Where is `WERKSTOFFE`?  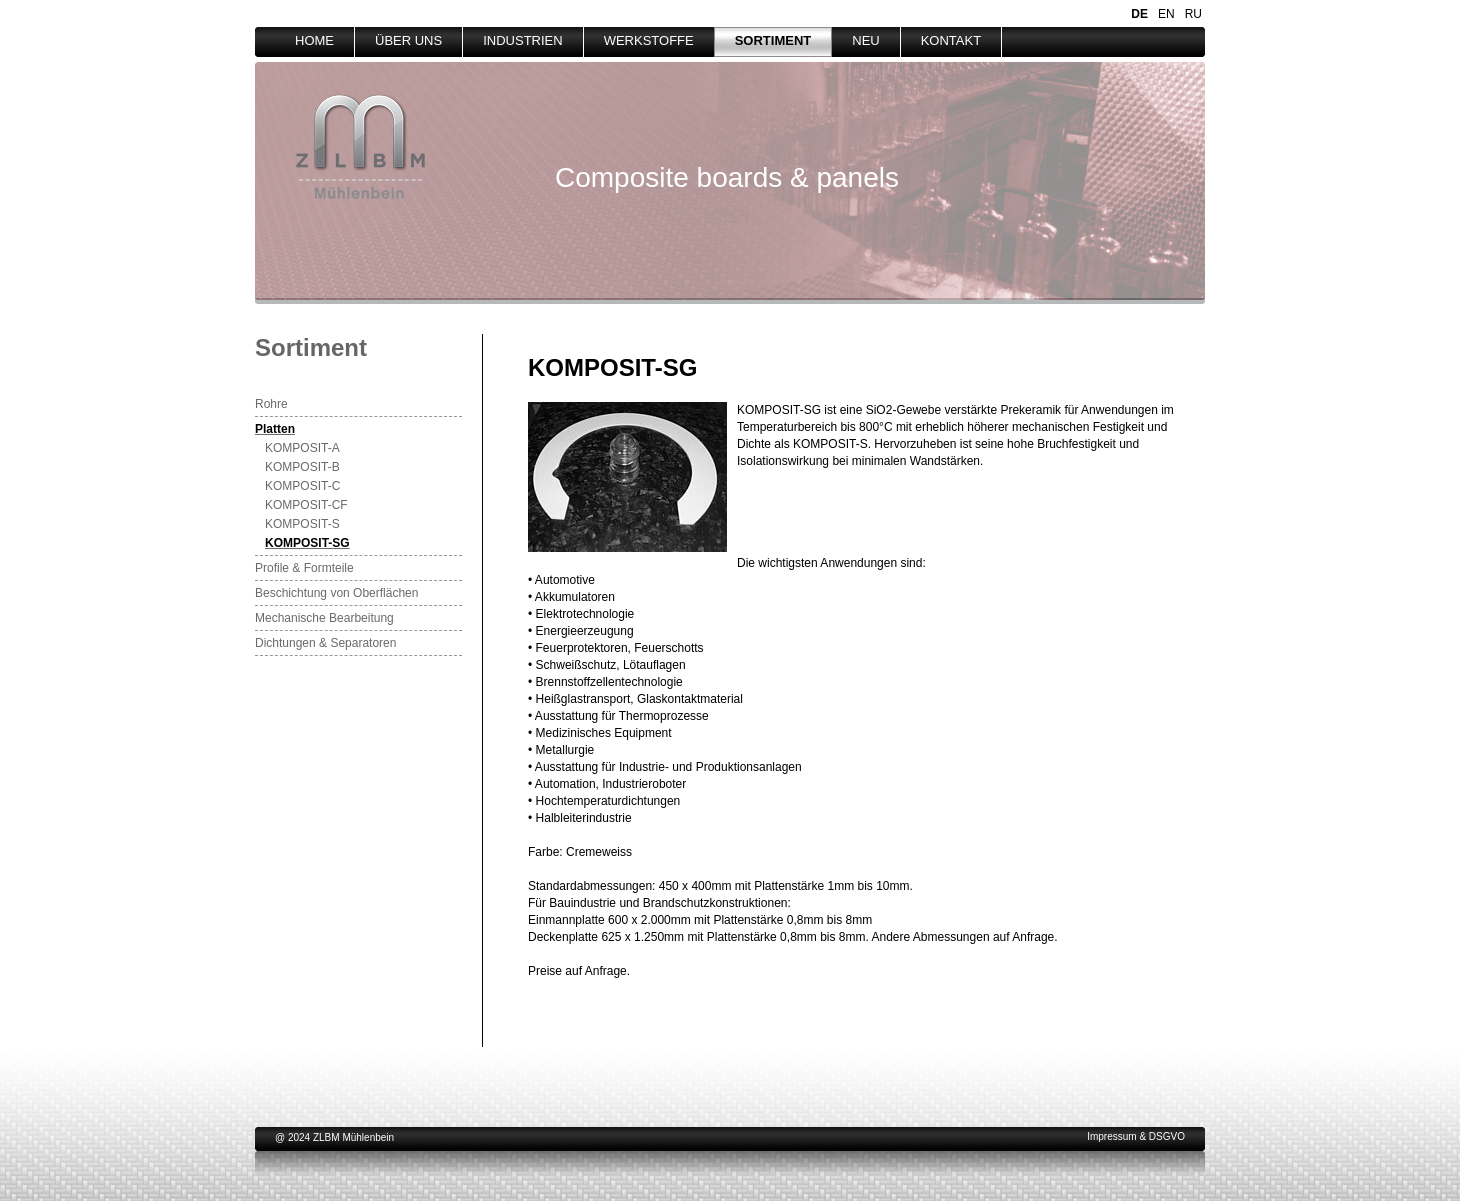
WERKSTOFFE is located at coordinates (649, 40).